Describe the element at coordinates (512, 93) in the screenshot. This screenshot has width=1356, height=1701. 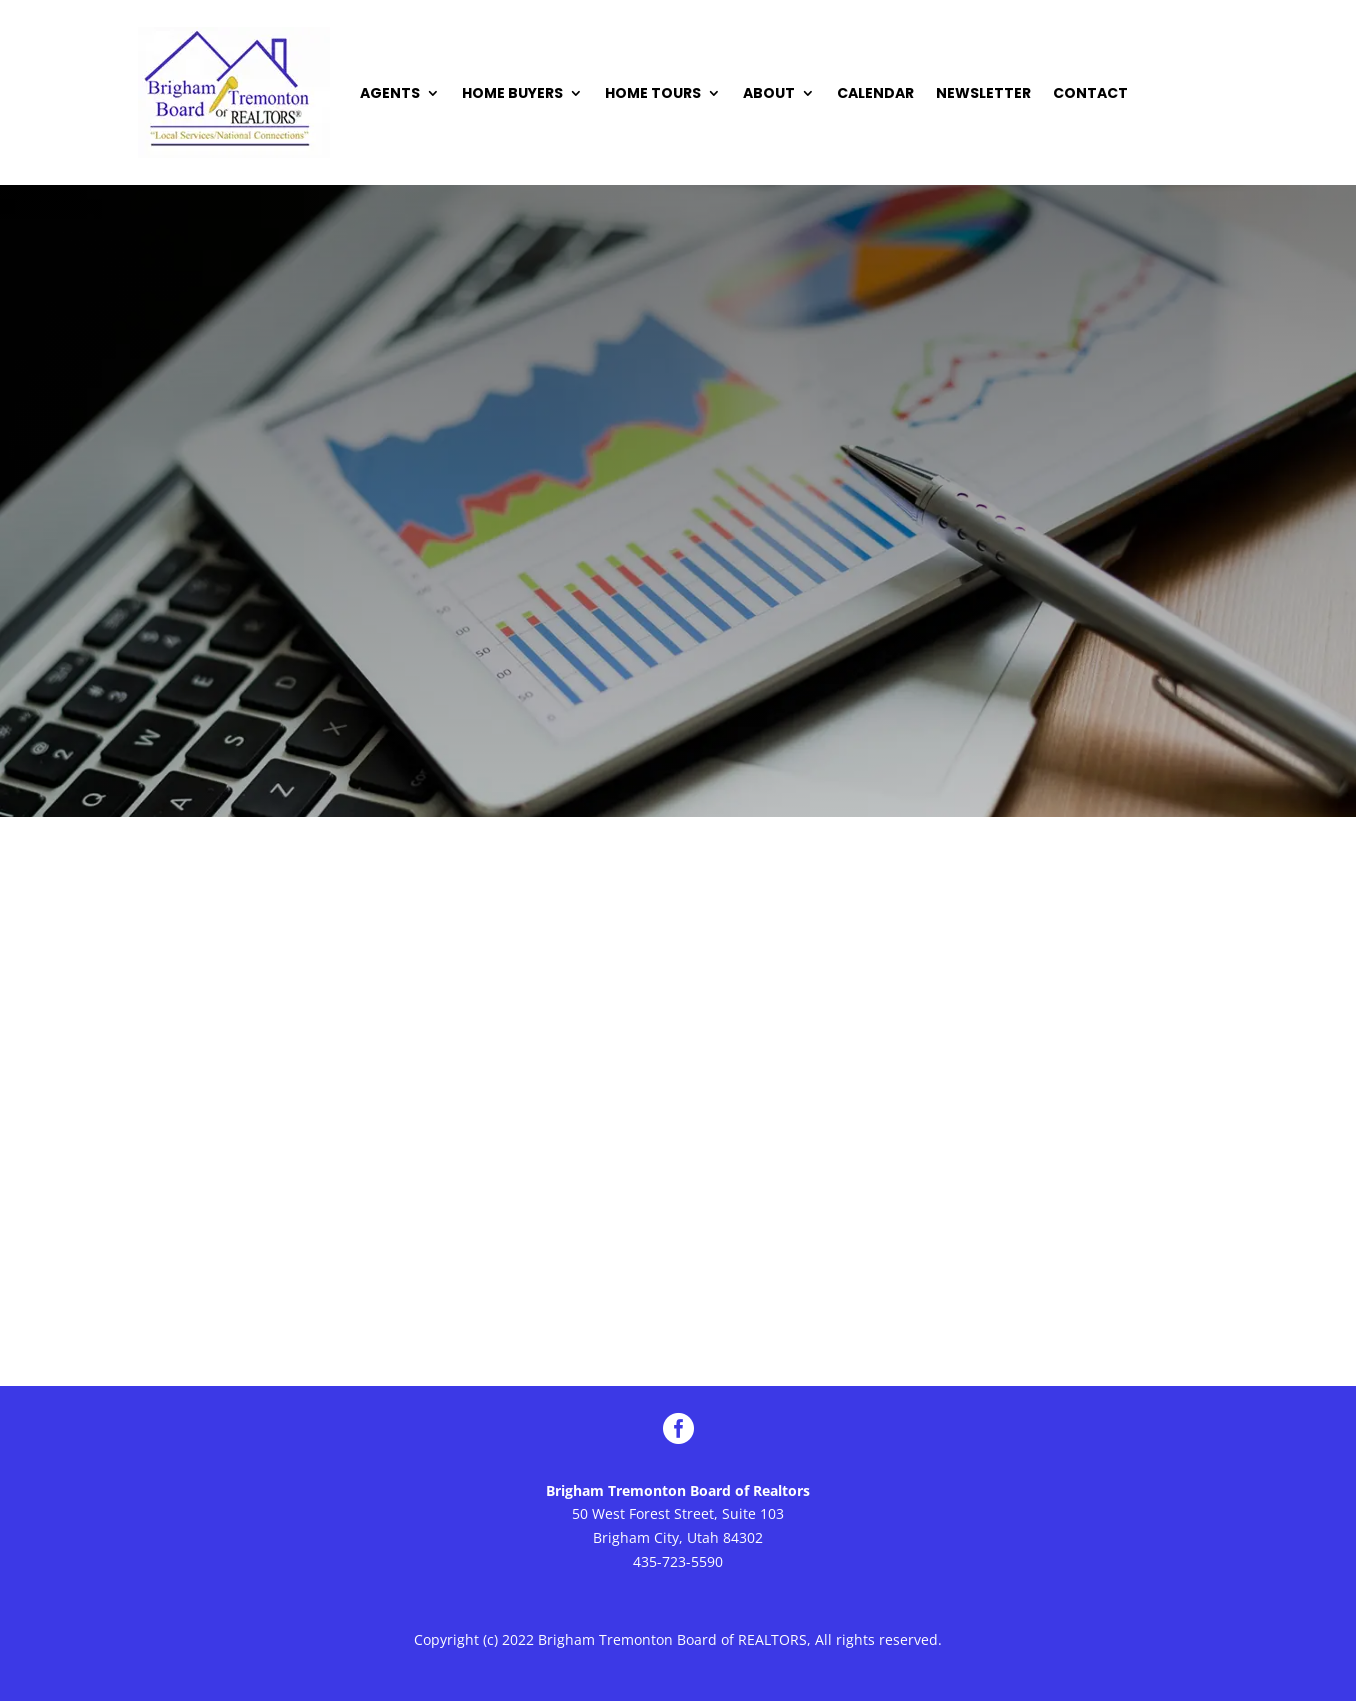
I see `HOME BUYERS` at that location.